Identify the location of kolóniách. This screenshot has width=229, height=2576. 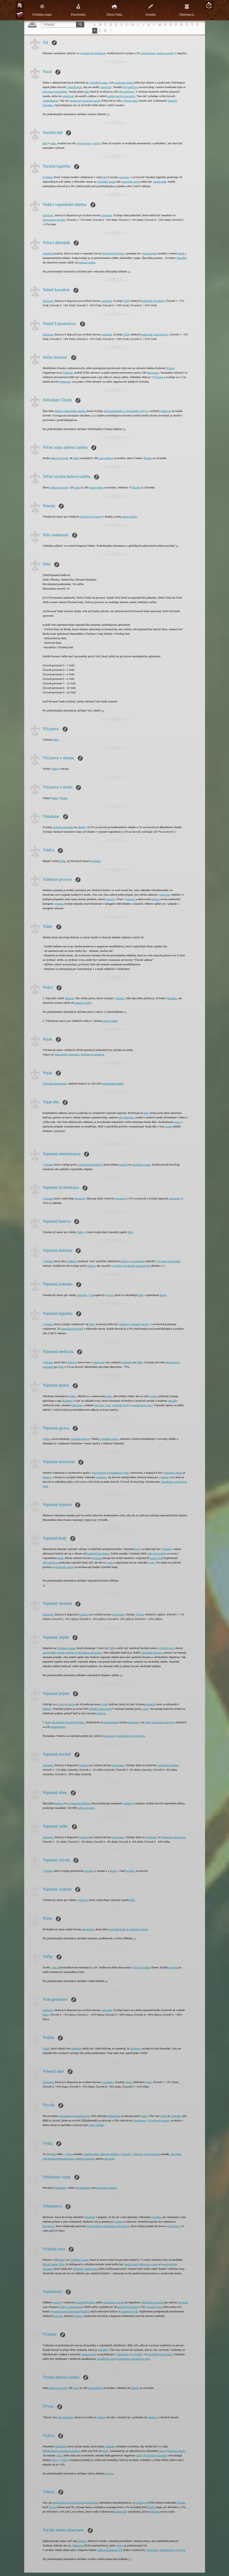
(92, 2502).